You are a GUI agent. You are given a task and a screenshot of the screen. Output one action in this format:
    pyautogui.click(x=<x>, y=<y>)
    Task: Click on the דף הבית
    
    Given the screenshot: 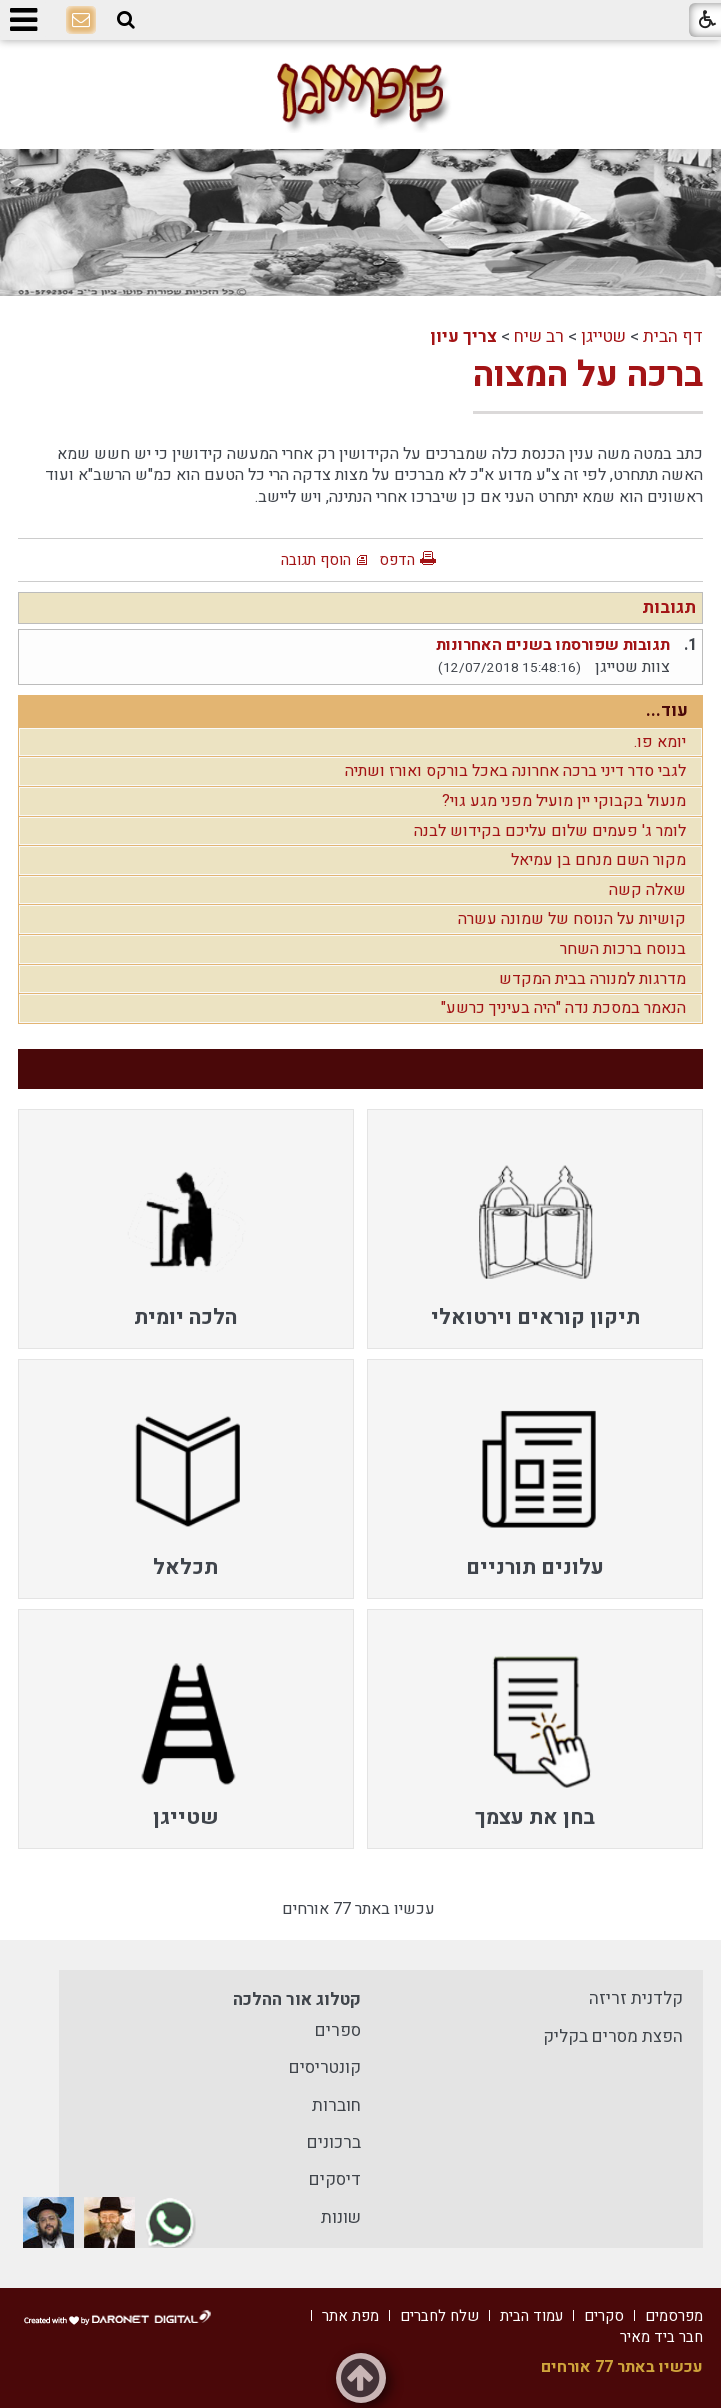 What is the action you would take?
    pyautogui.click(x=673, y=336)
    